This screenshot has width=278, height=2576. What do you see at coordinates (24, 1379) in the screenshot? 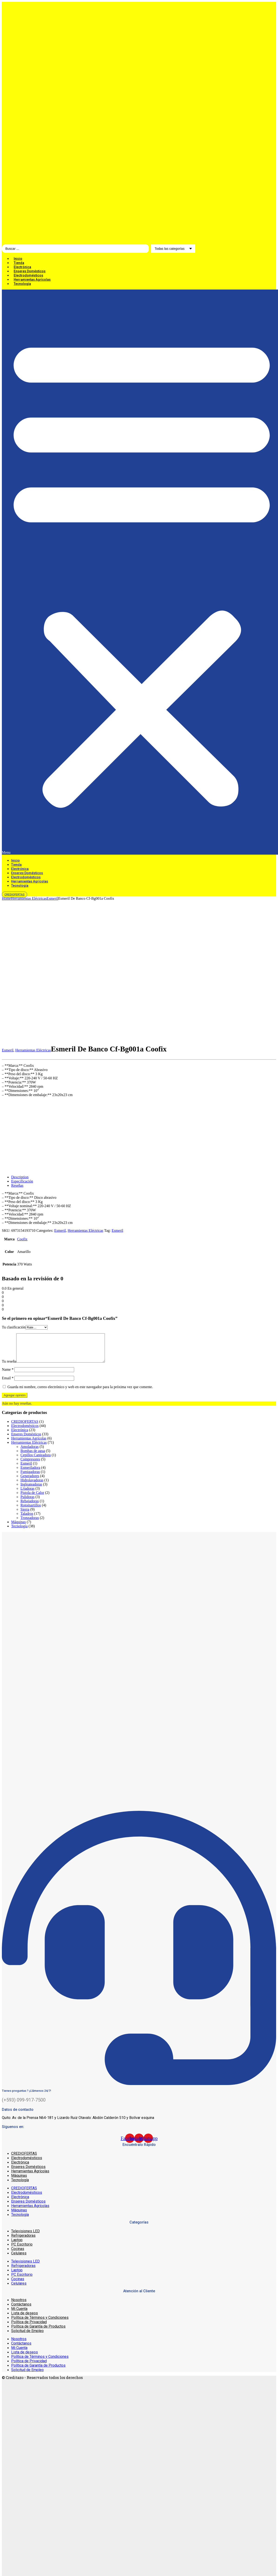
I see `Sierra` at bounding box center [24, 1379].